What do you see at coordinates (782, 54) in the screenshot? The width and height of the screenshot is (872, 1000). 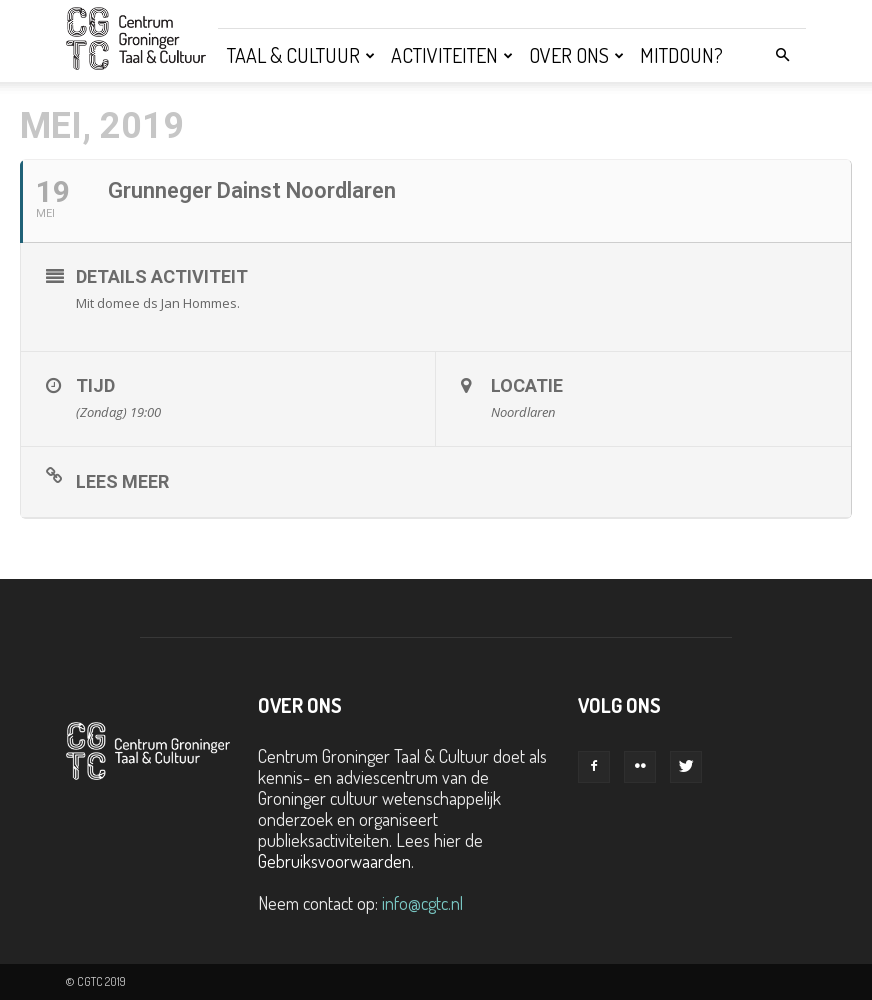 I see `[button]` at bounding box center [782, 54].